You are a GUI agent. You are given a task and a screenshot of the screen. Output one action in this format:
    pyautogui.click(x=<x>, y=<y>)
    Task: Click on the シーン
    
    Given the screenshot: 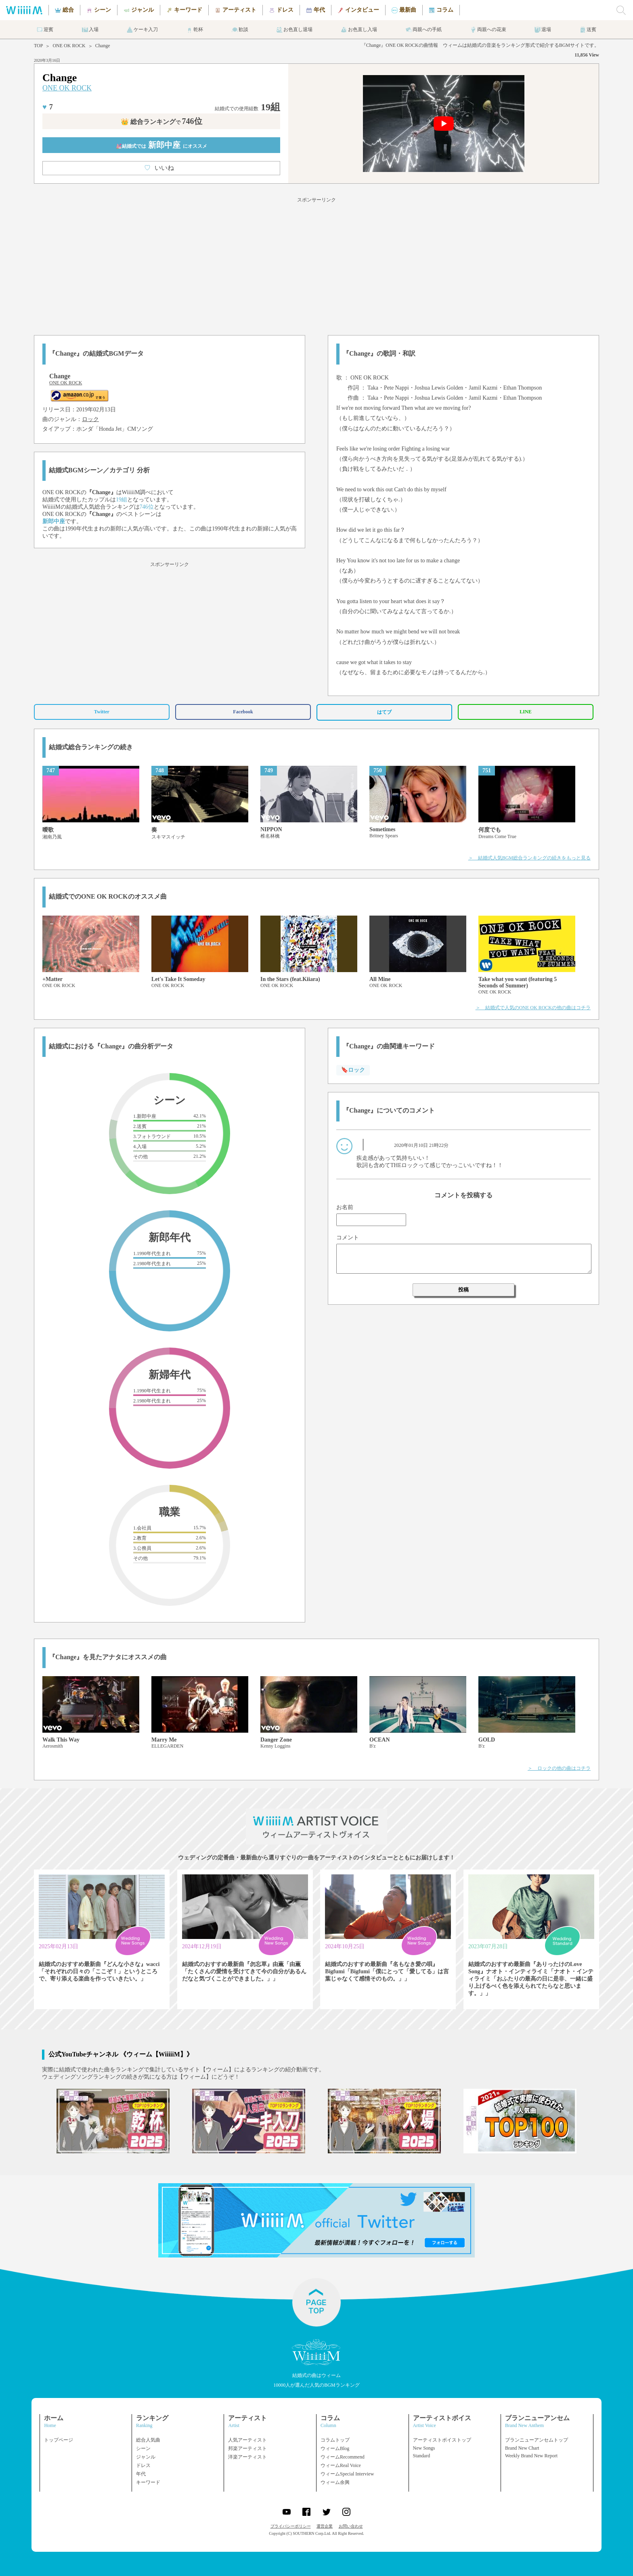 What is the action you would take?
    pyautogui.click(x=143, y=2448)
    